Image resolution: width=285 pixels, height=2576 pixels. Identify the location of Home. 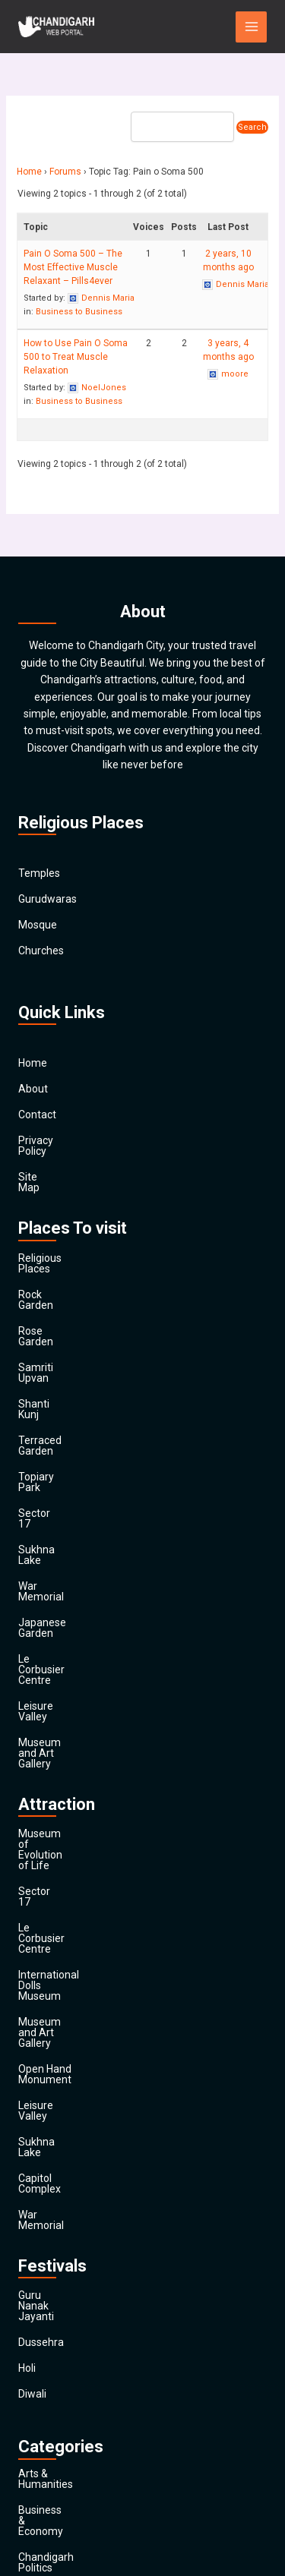
(29, 171).